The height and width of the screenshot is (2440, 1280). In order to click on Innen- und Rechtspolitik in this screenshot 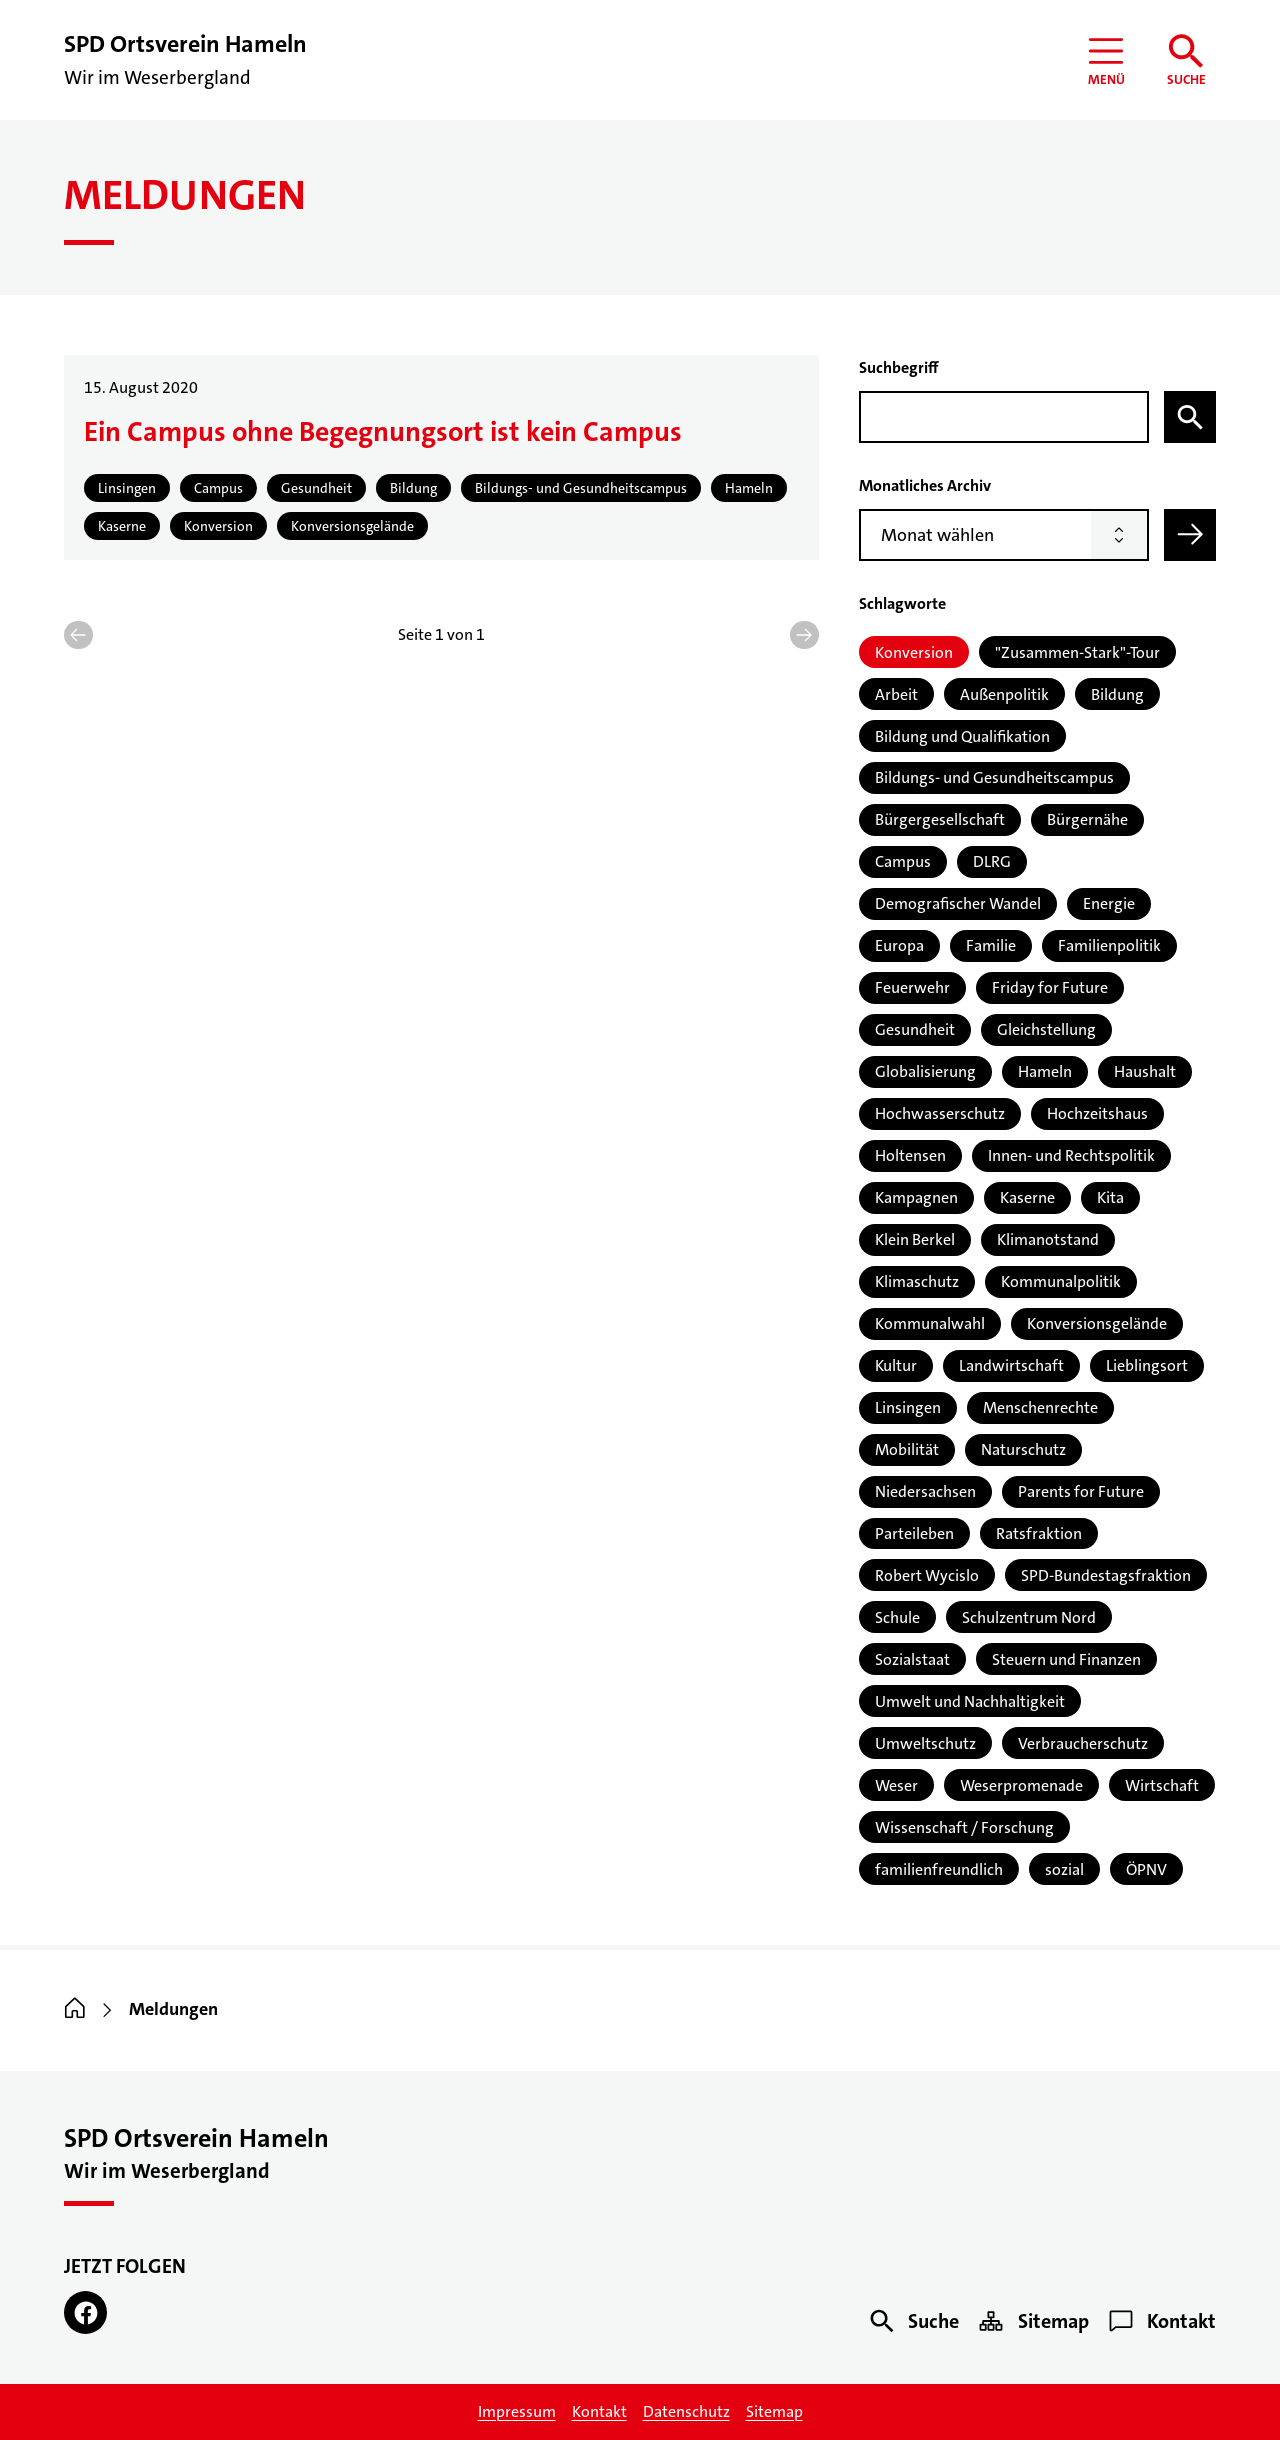, I will do `click(1071, 1155)`.